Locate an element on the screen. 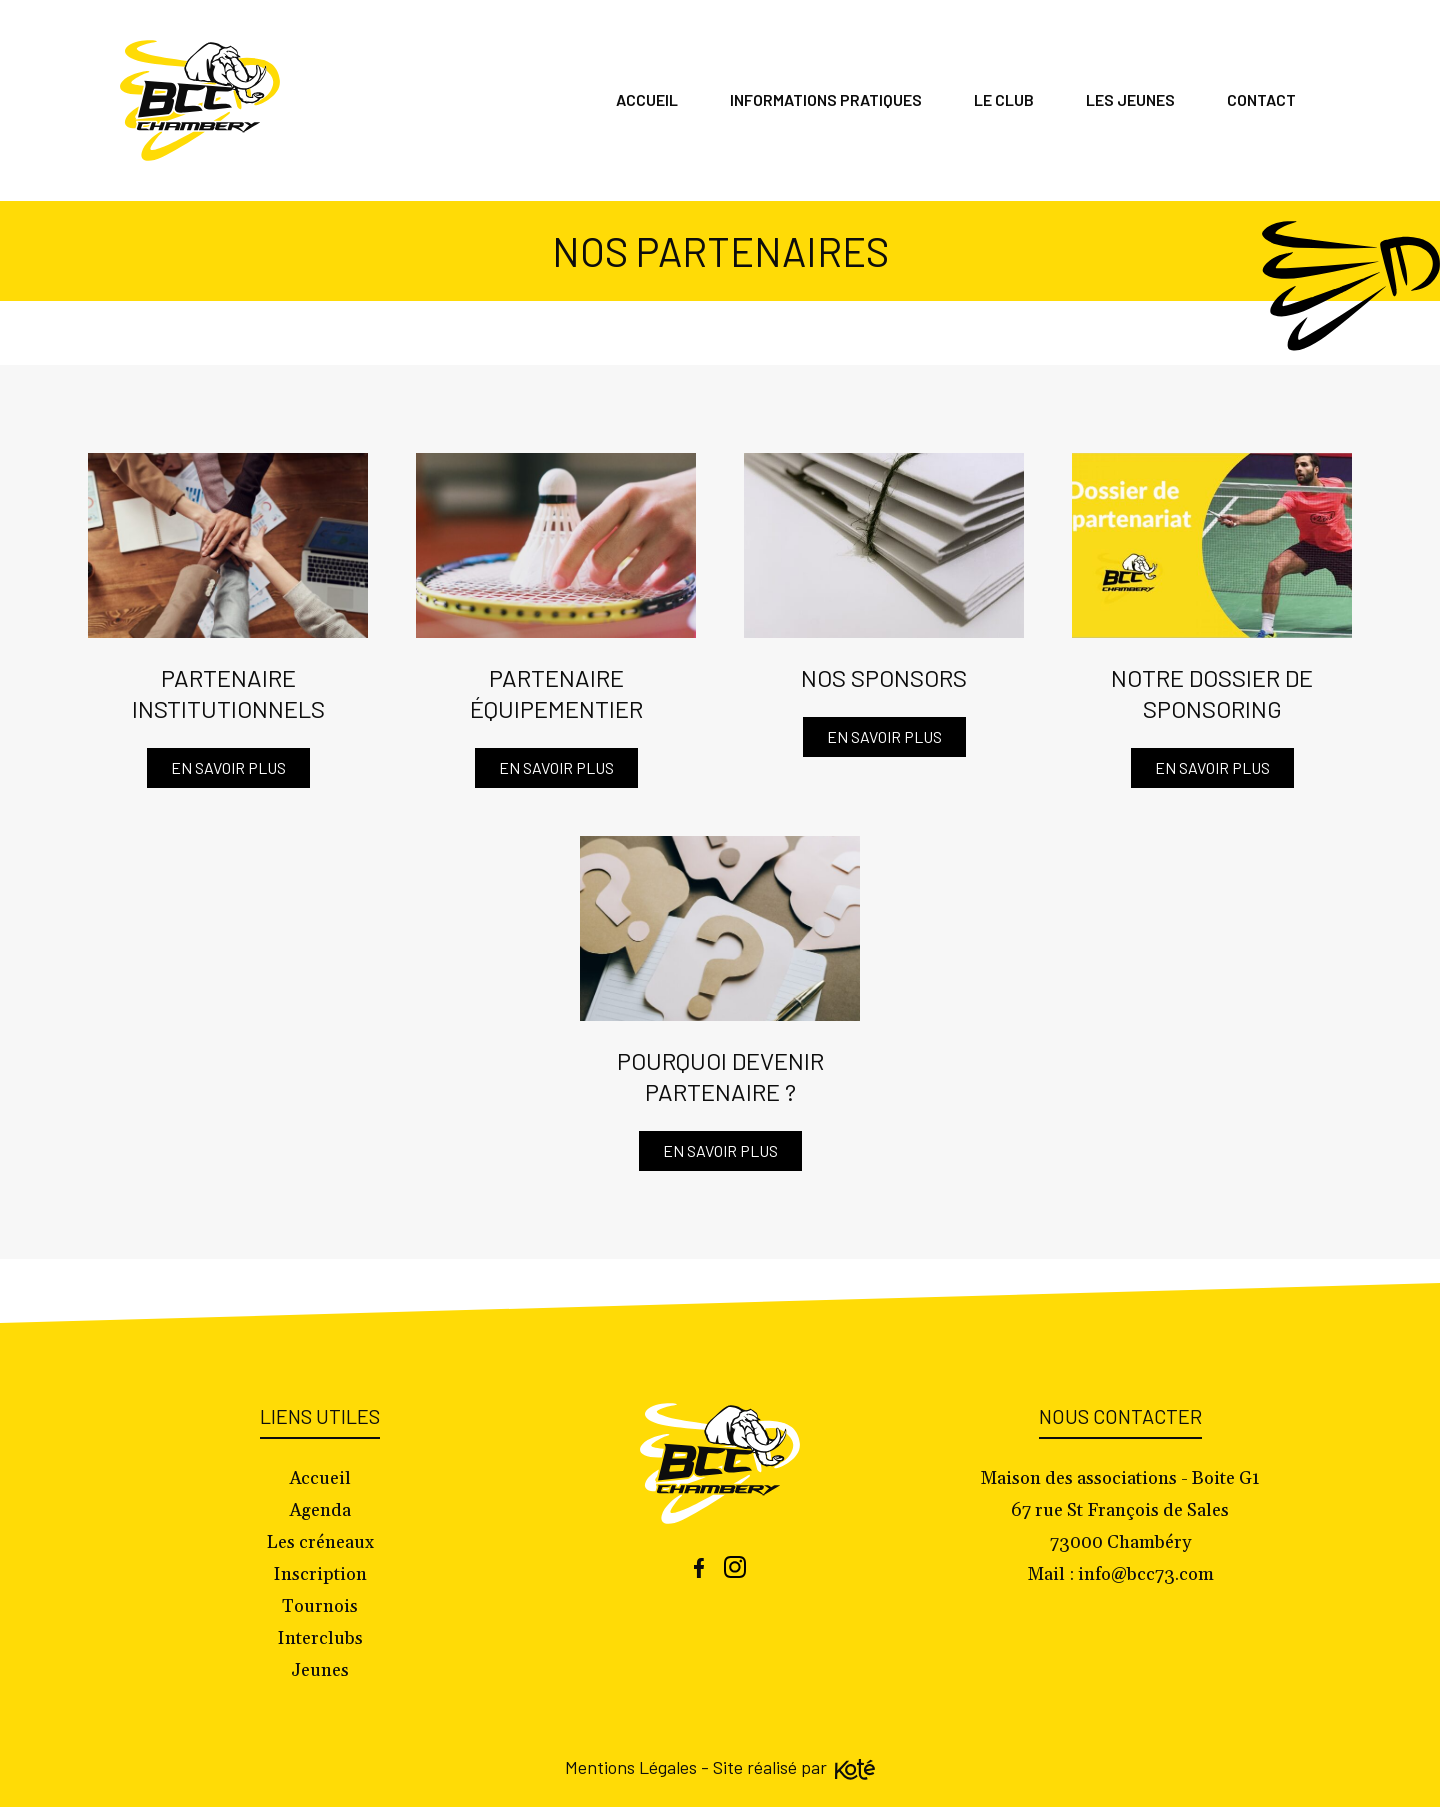 The height and width of the screenshot is (1807, 1440). Mentions Légales is located at coordinates (631, 1767).